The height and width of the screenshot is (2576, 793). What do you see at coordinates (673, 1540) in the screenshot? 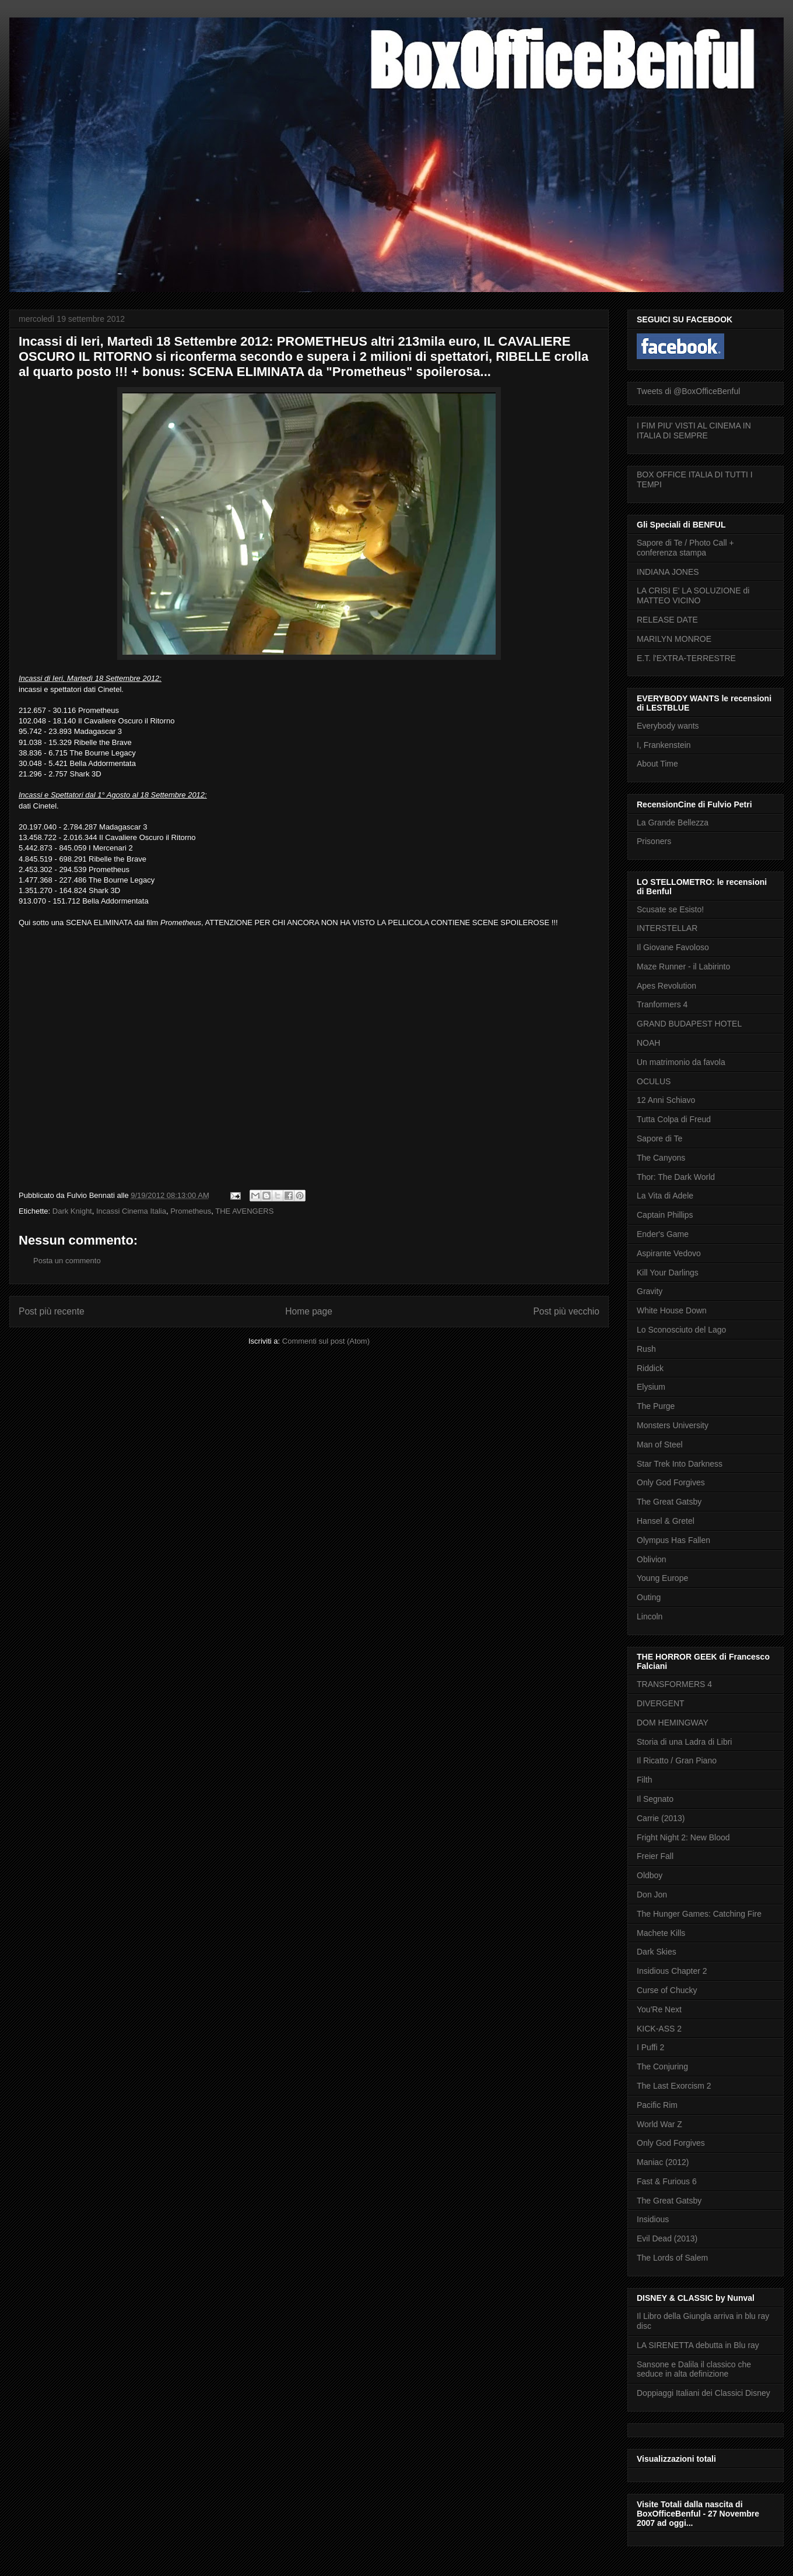
I see `Olympus Has Fallen` at bounding box center [673, 1540].